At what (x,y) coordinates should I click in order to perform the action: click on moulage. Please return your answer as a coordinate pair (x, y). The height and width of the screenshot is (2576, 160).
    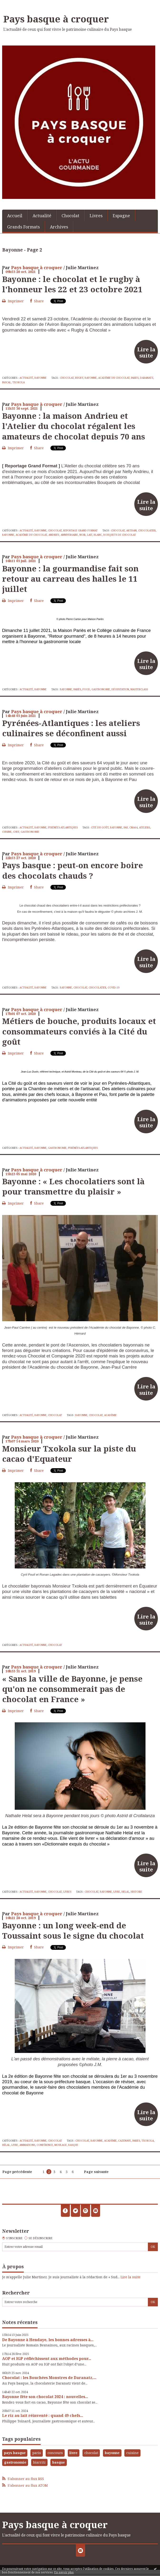
    Looking at the image, I should click on (60, 2145).